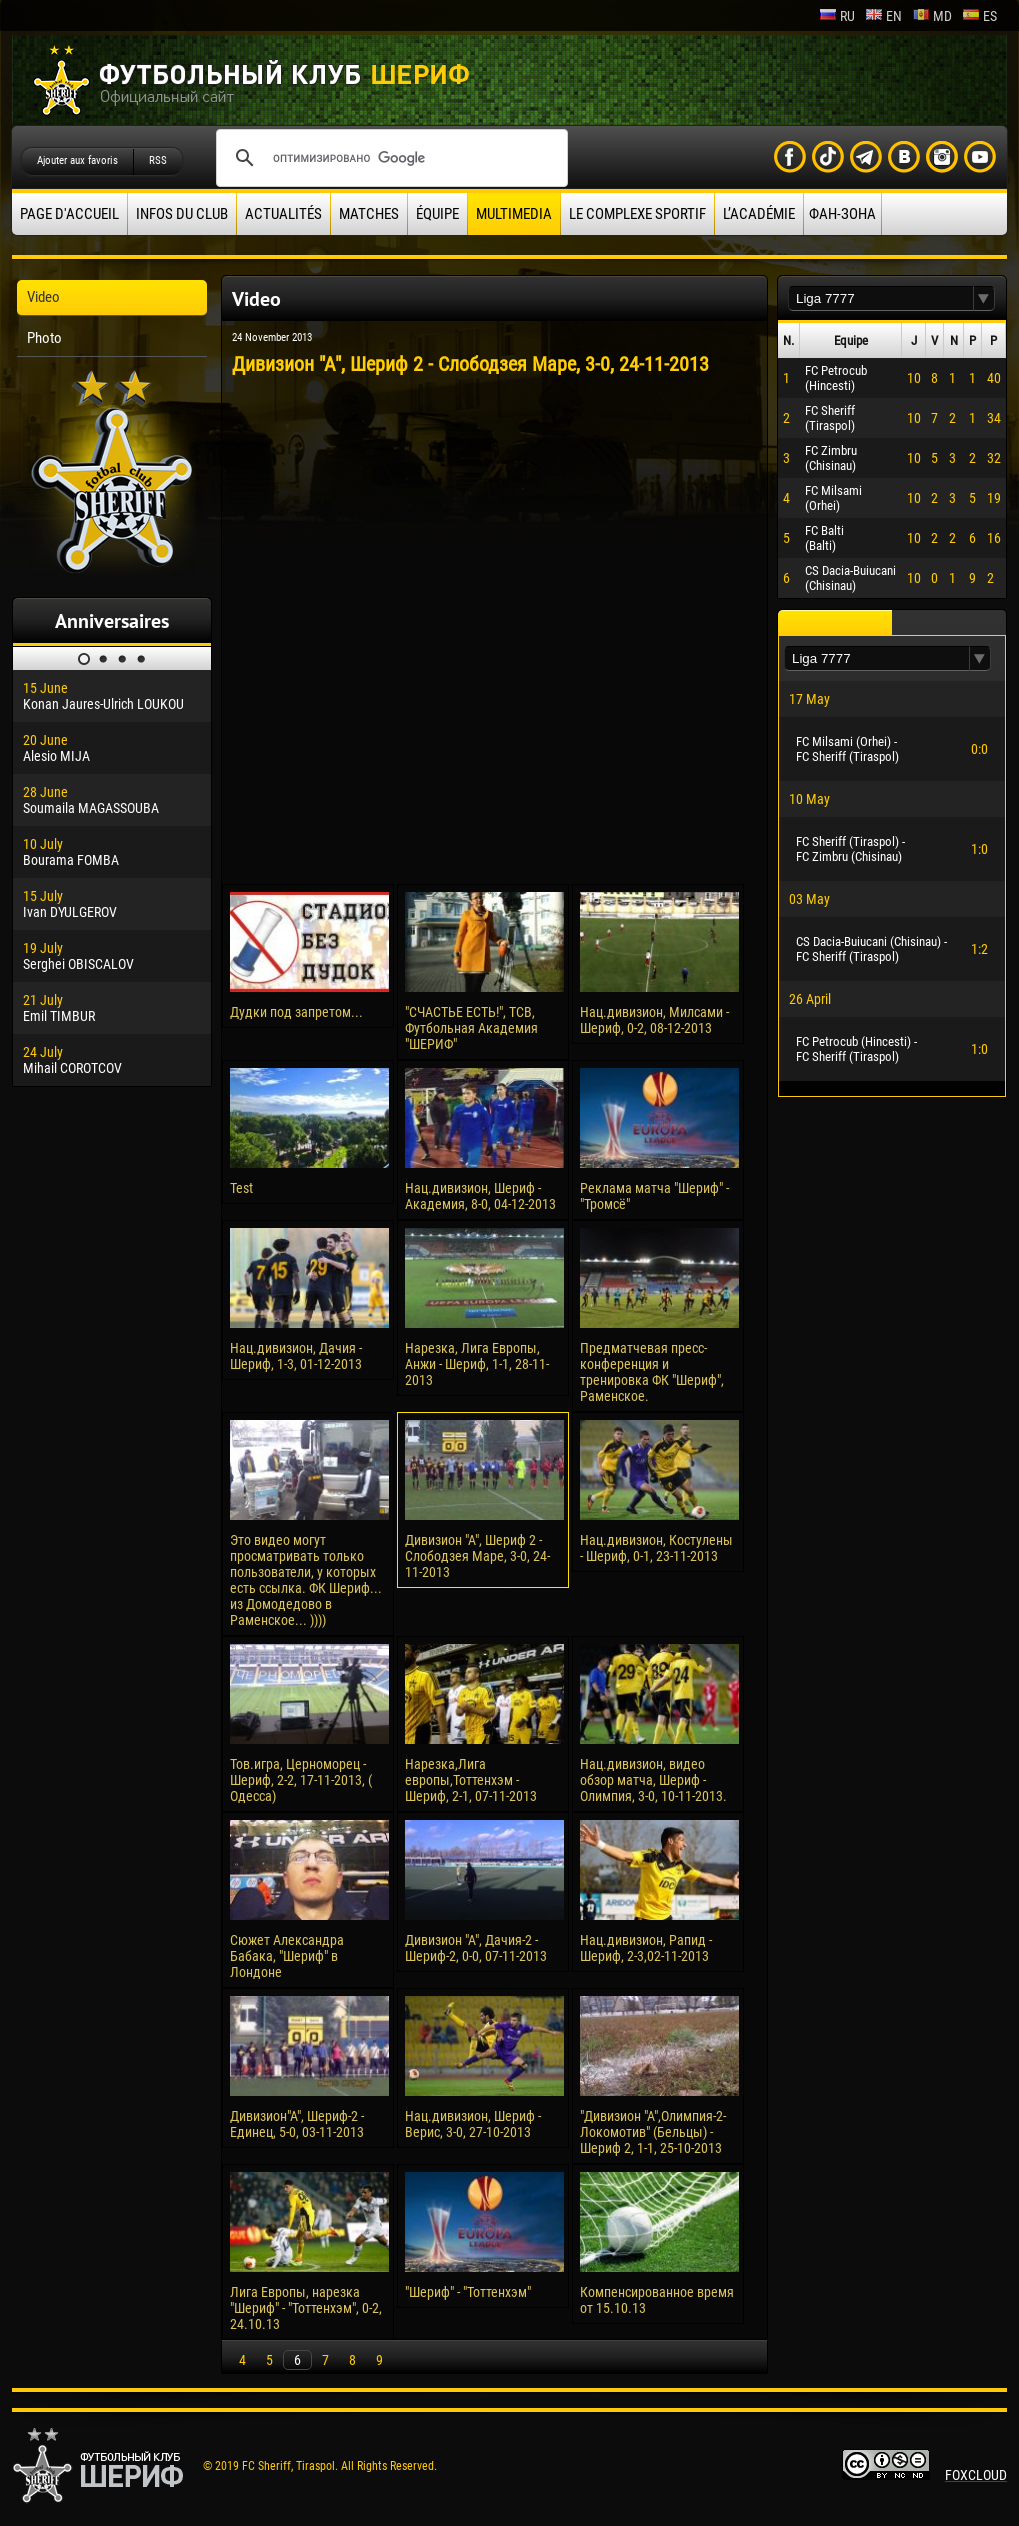  I want to click on Нац.дивизион, Дачия - Шериф, 1-3, 01-12-2013, so click(296, 1356).